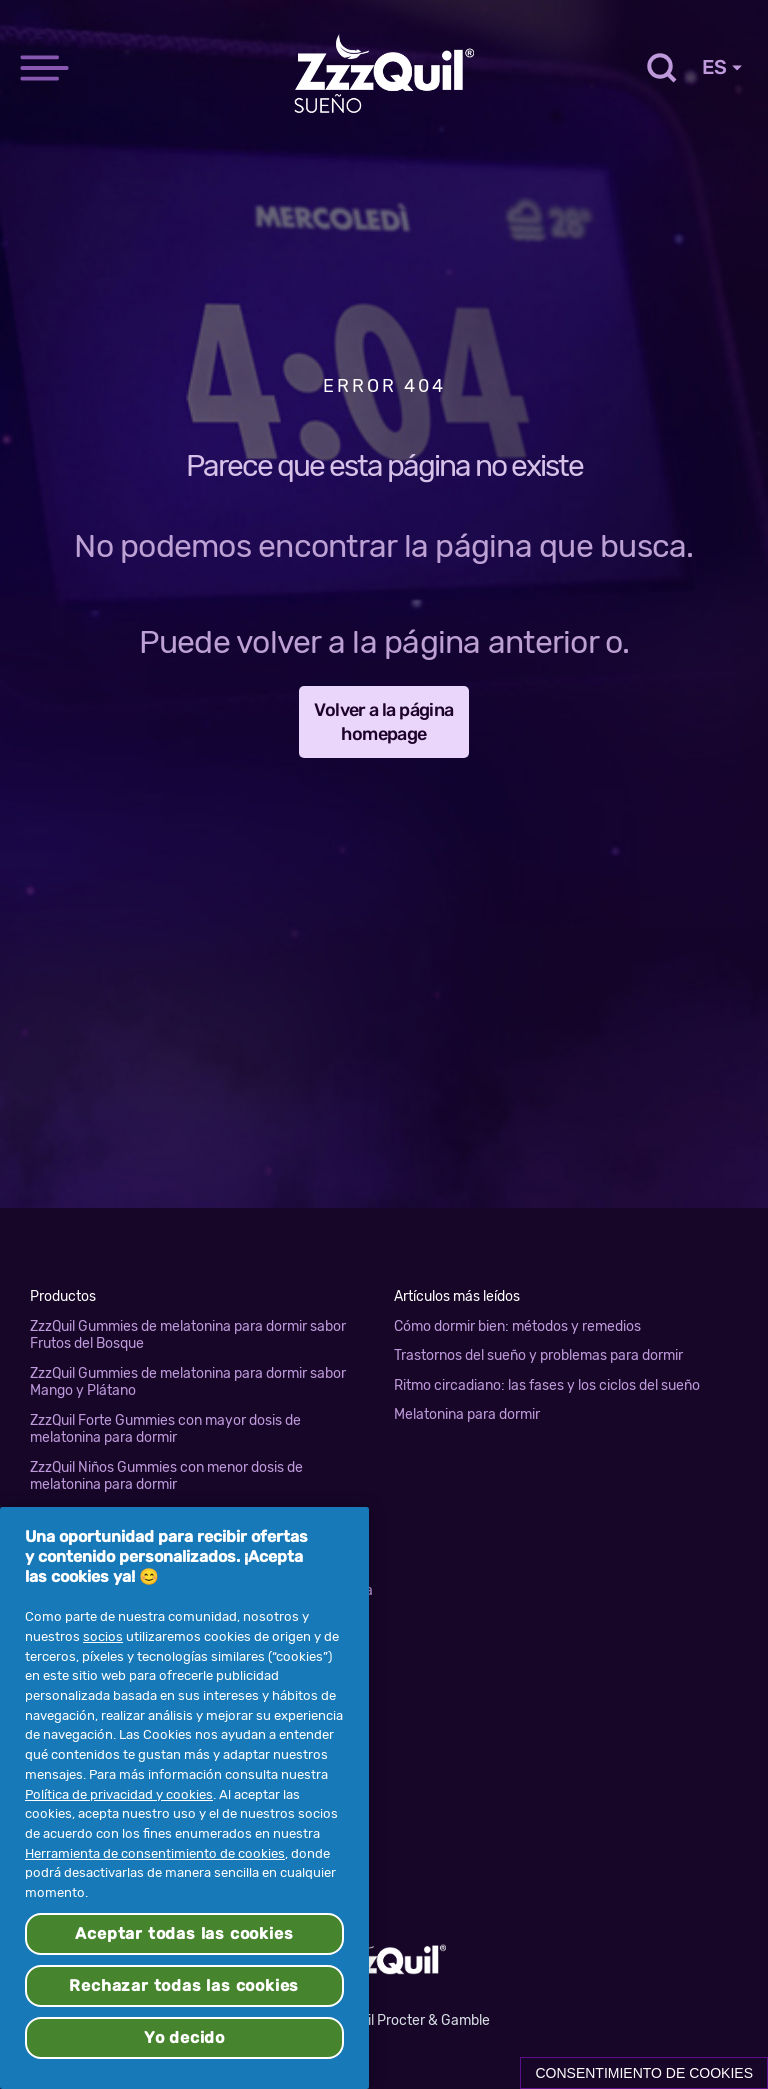  I want to click on socios, so click(103, 1636).